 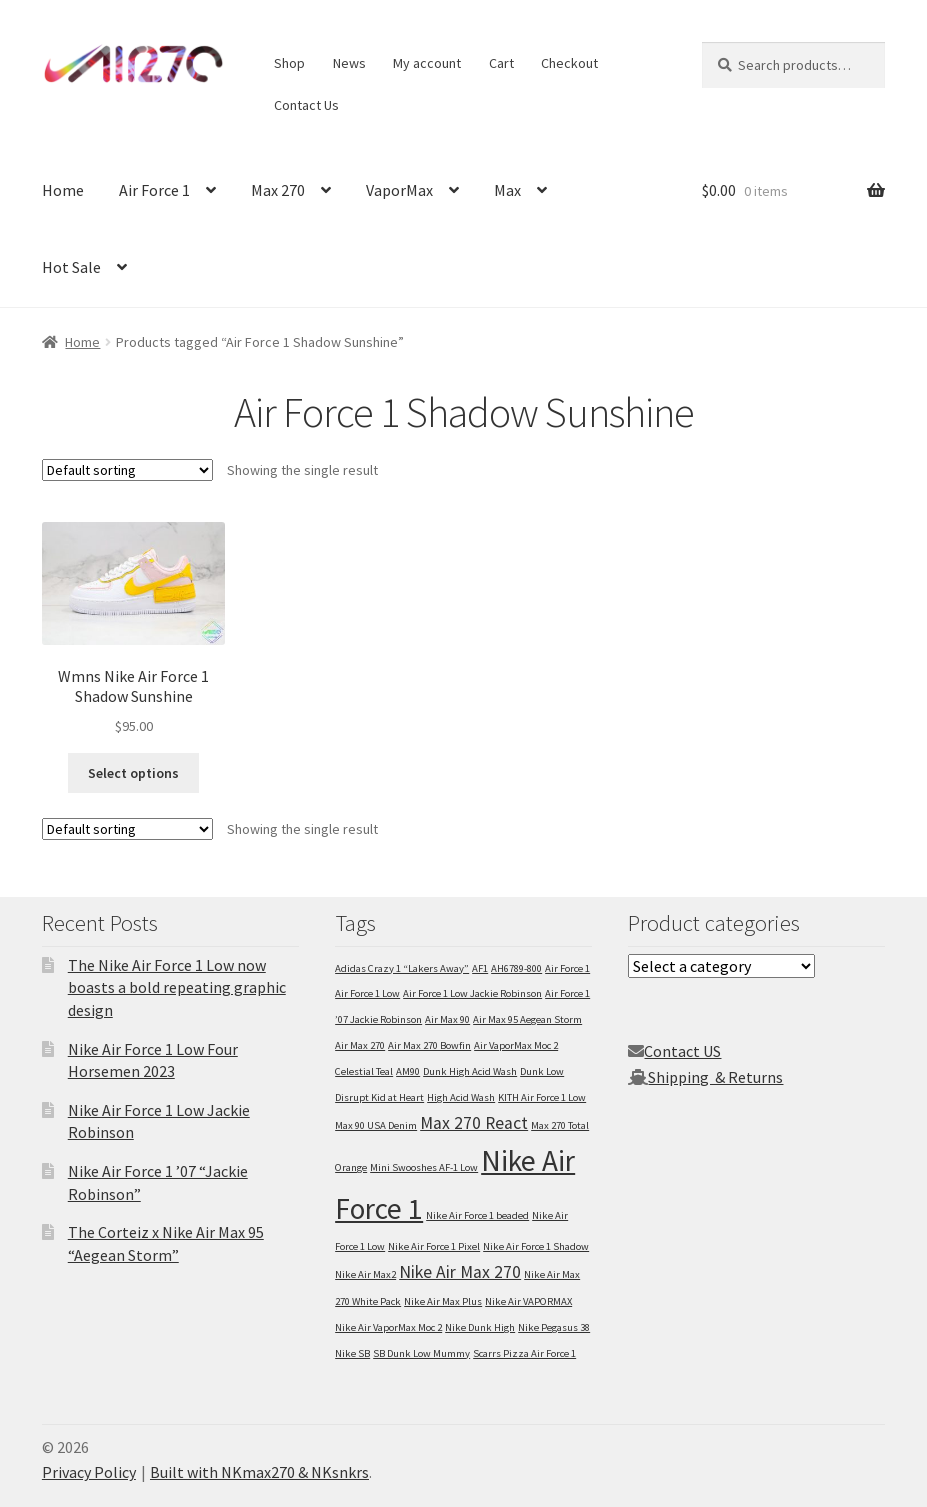 What do you see at coordinates (177, 987) in the screenshot?
I see `The Nike Air Force 1 Low now boasts a bold repeating graphic design` at bounding box center [177, 987].